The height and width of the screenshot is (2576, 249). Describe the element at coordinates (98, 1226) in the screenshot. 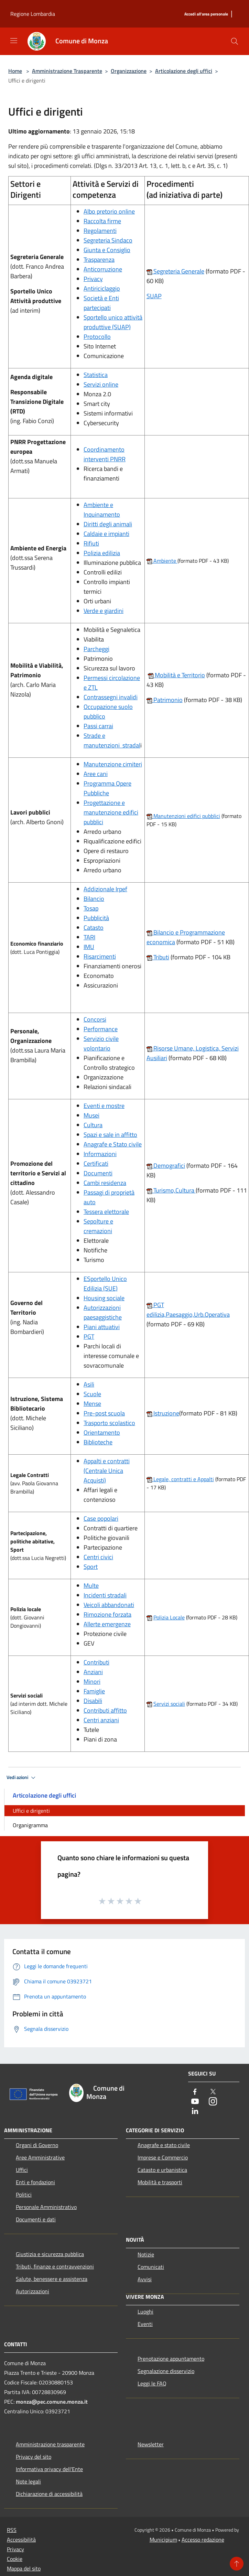

I see `Sepolture e cremazioni` at that location.